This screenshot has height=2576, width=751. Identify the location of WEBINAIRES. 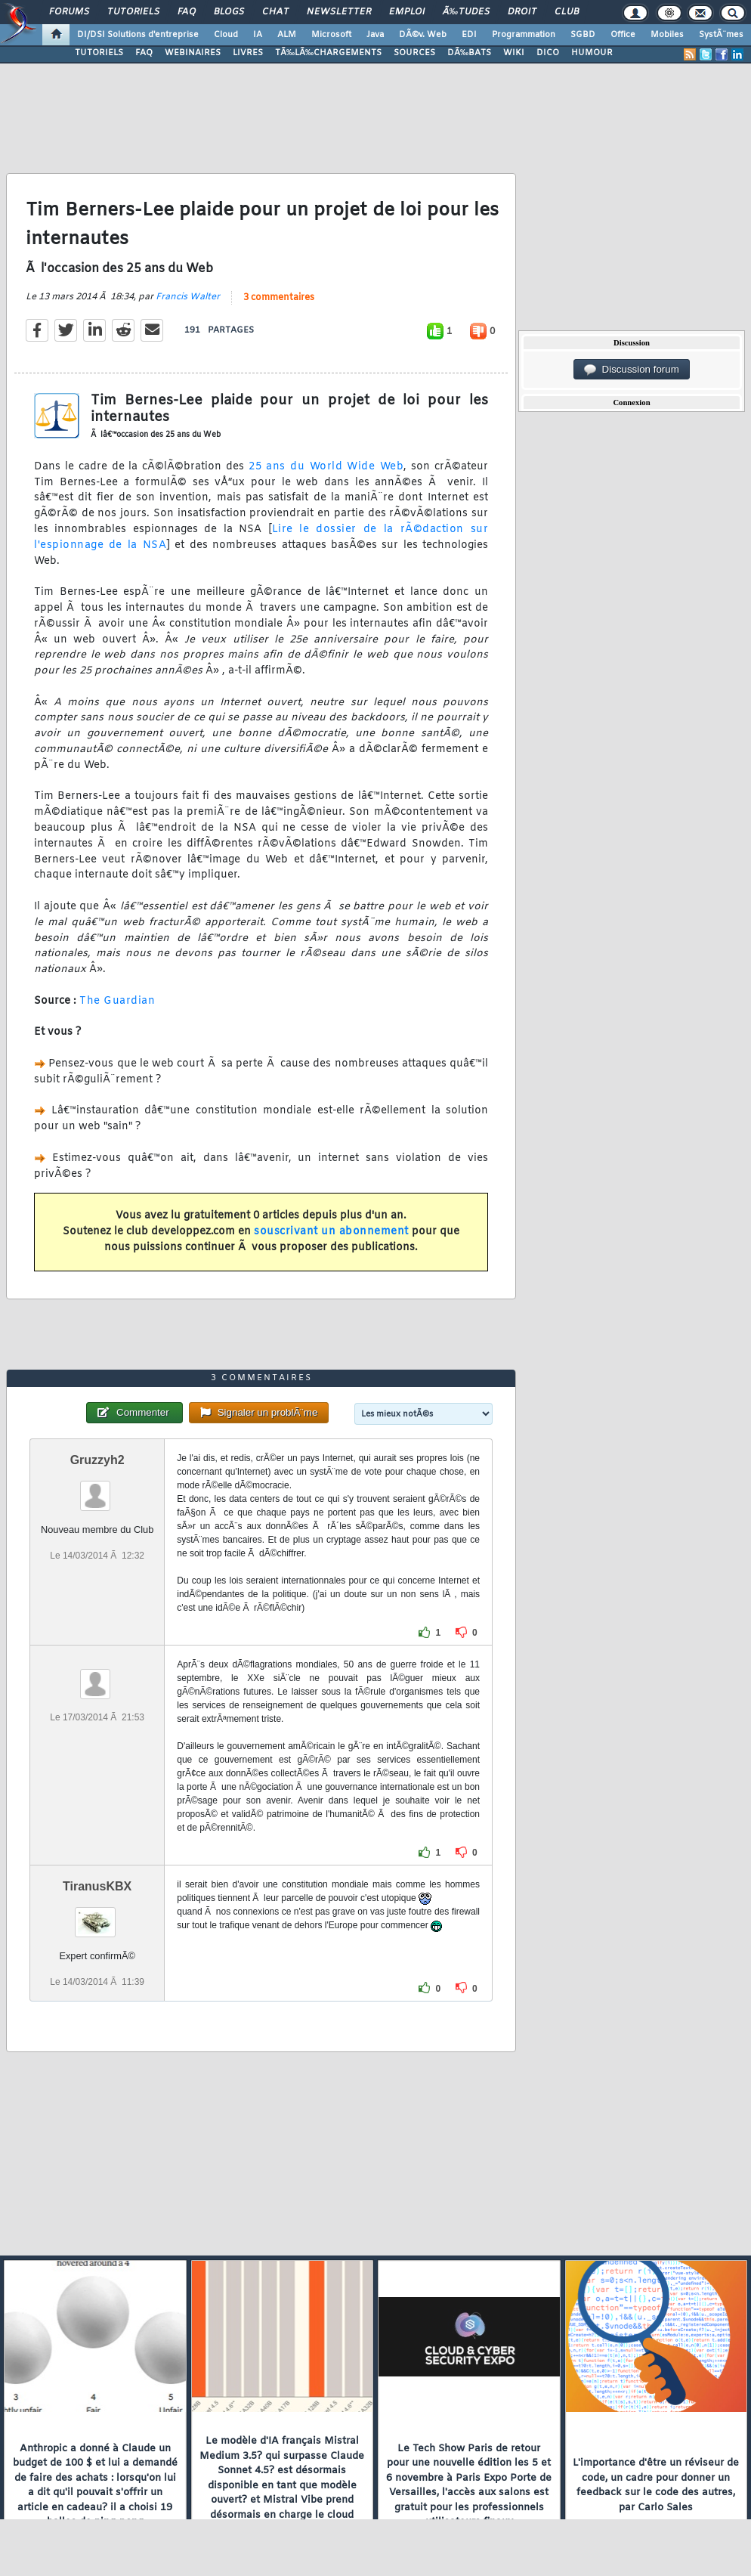
(193, 53).